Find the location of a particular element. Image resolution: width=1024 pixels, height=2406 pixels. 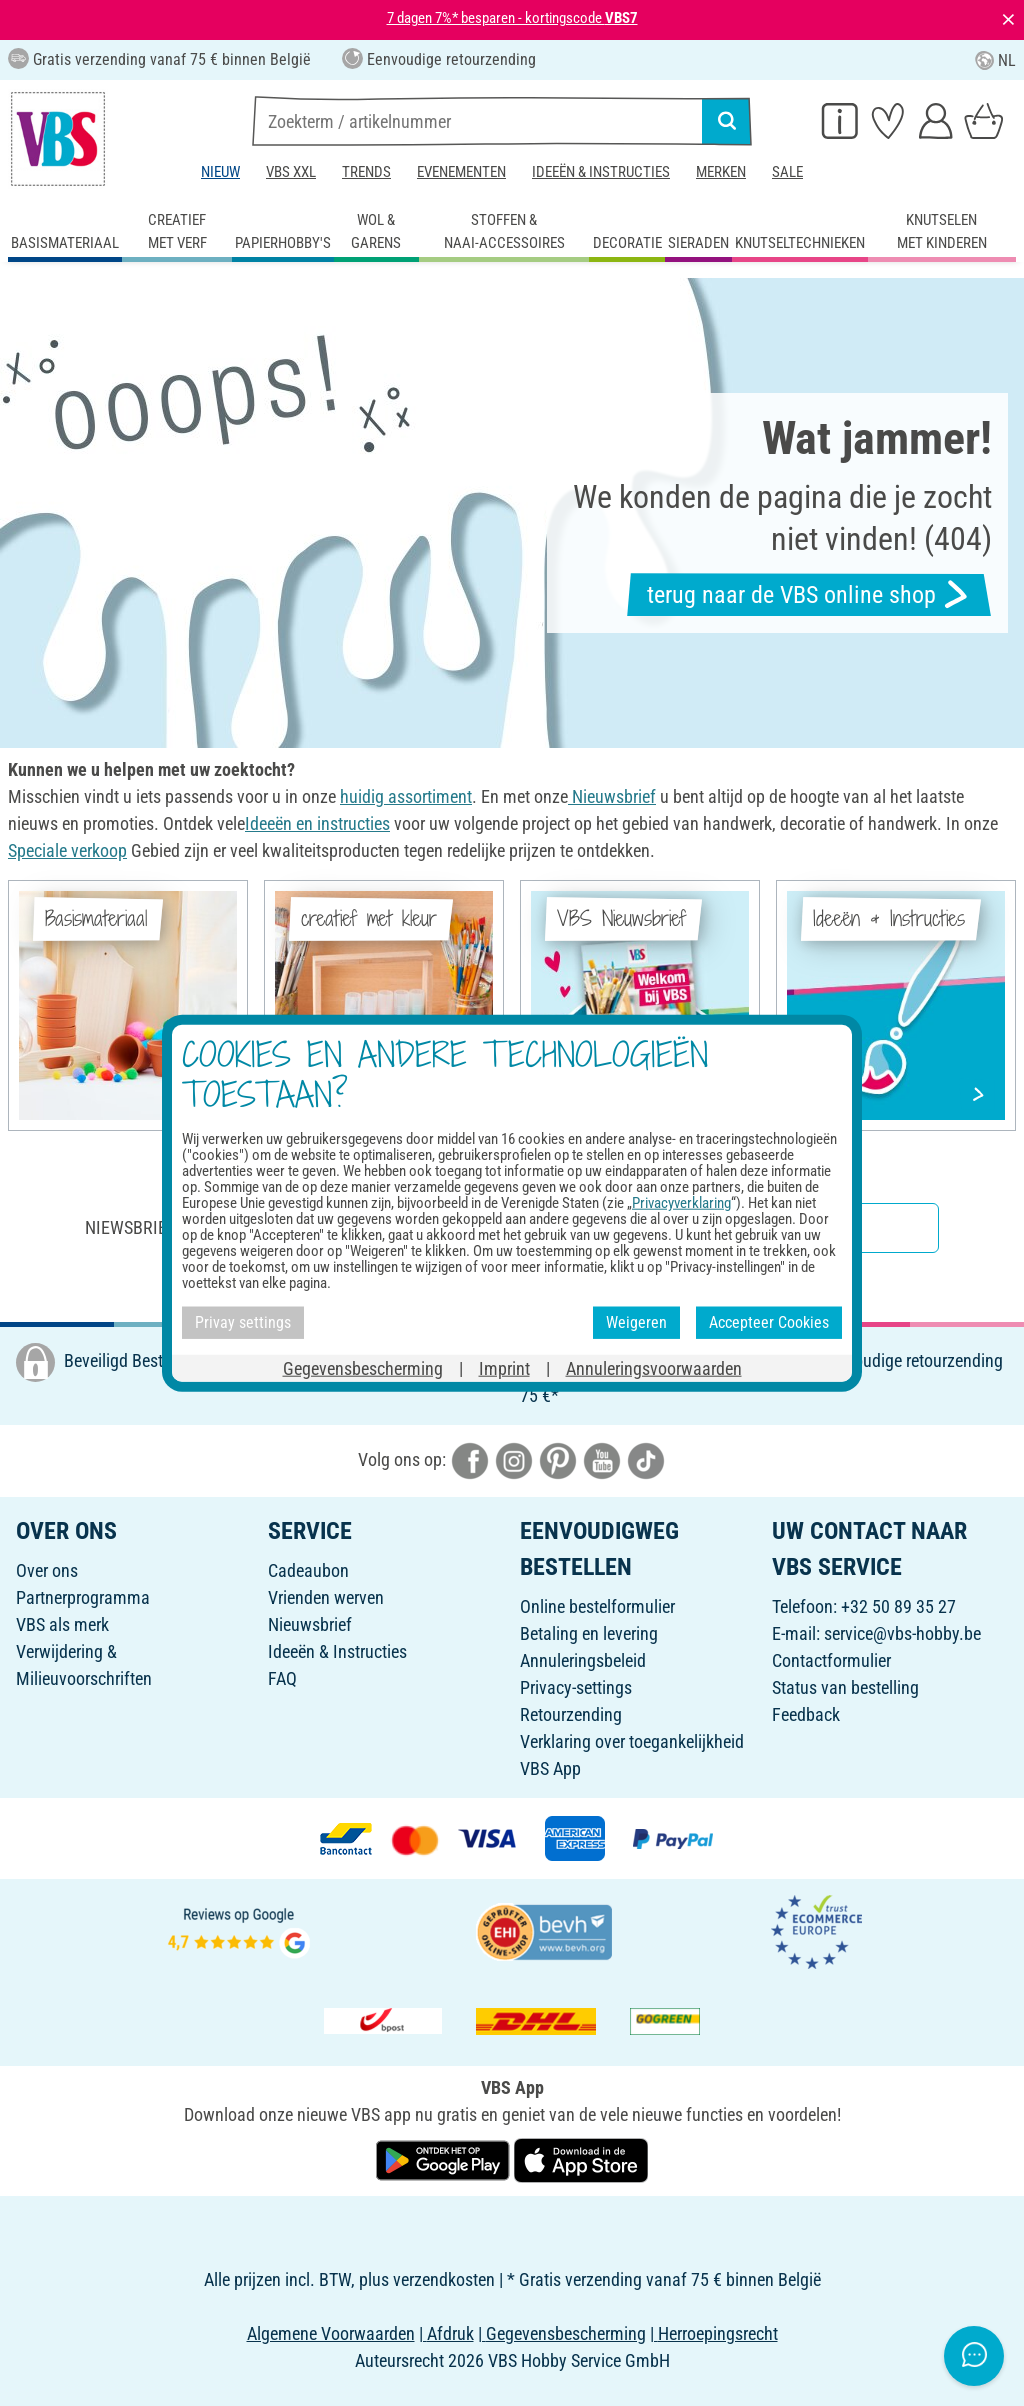

Evenementen is located at coordinates (461, 172).